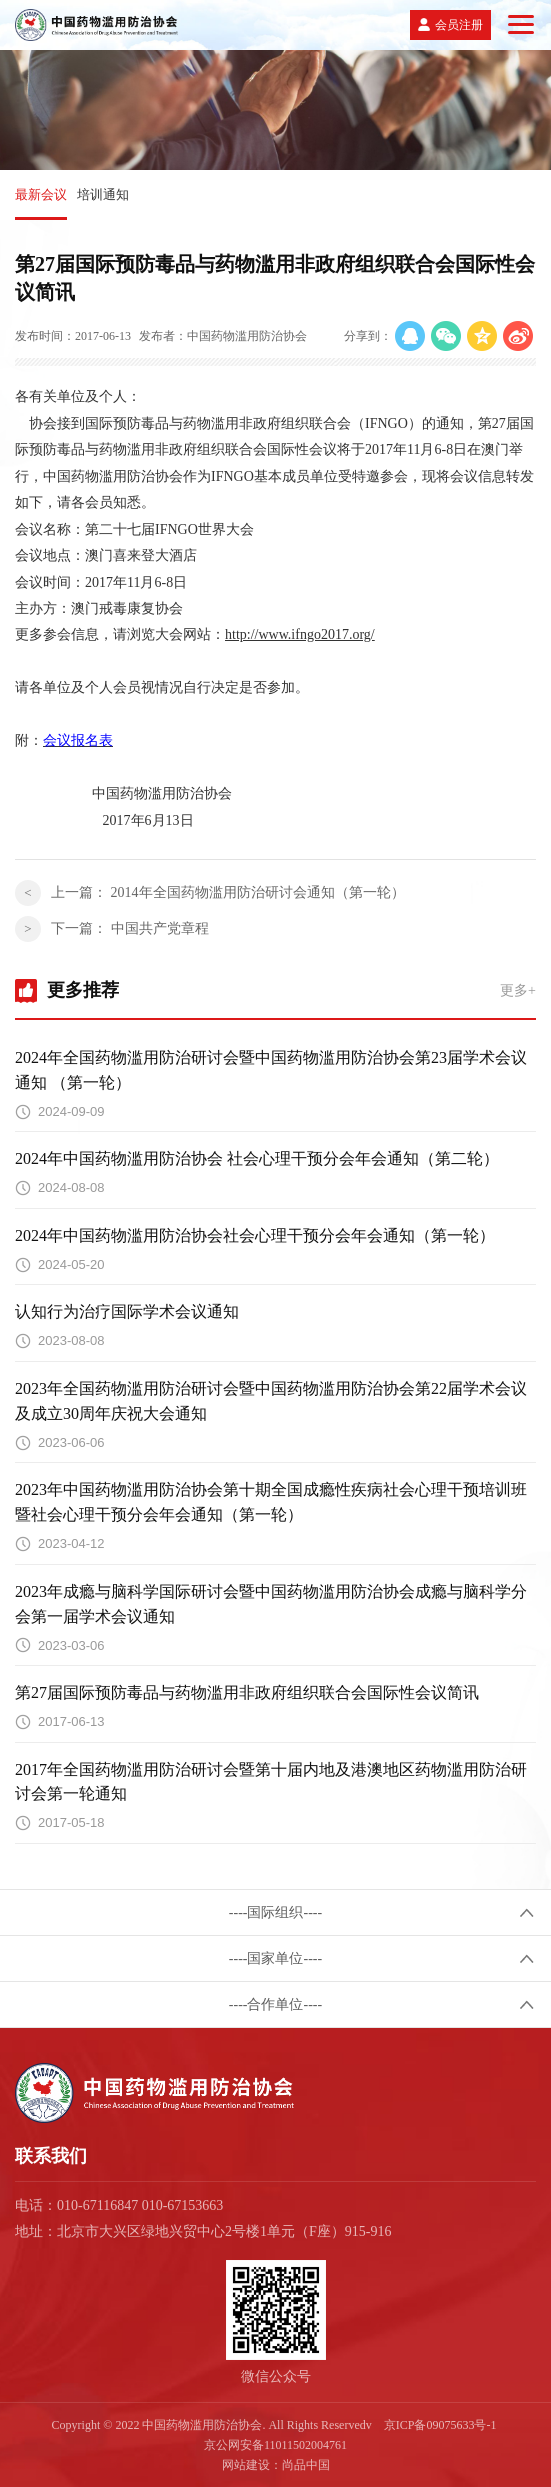  I want to click on 下一篇：, so click(130, 928).